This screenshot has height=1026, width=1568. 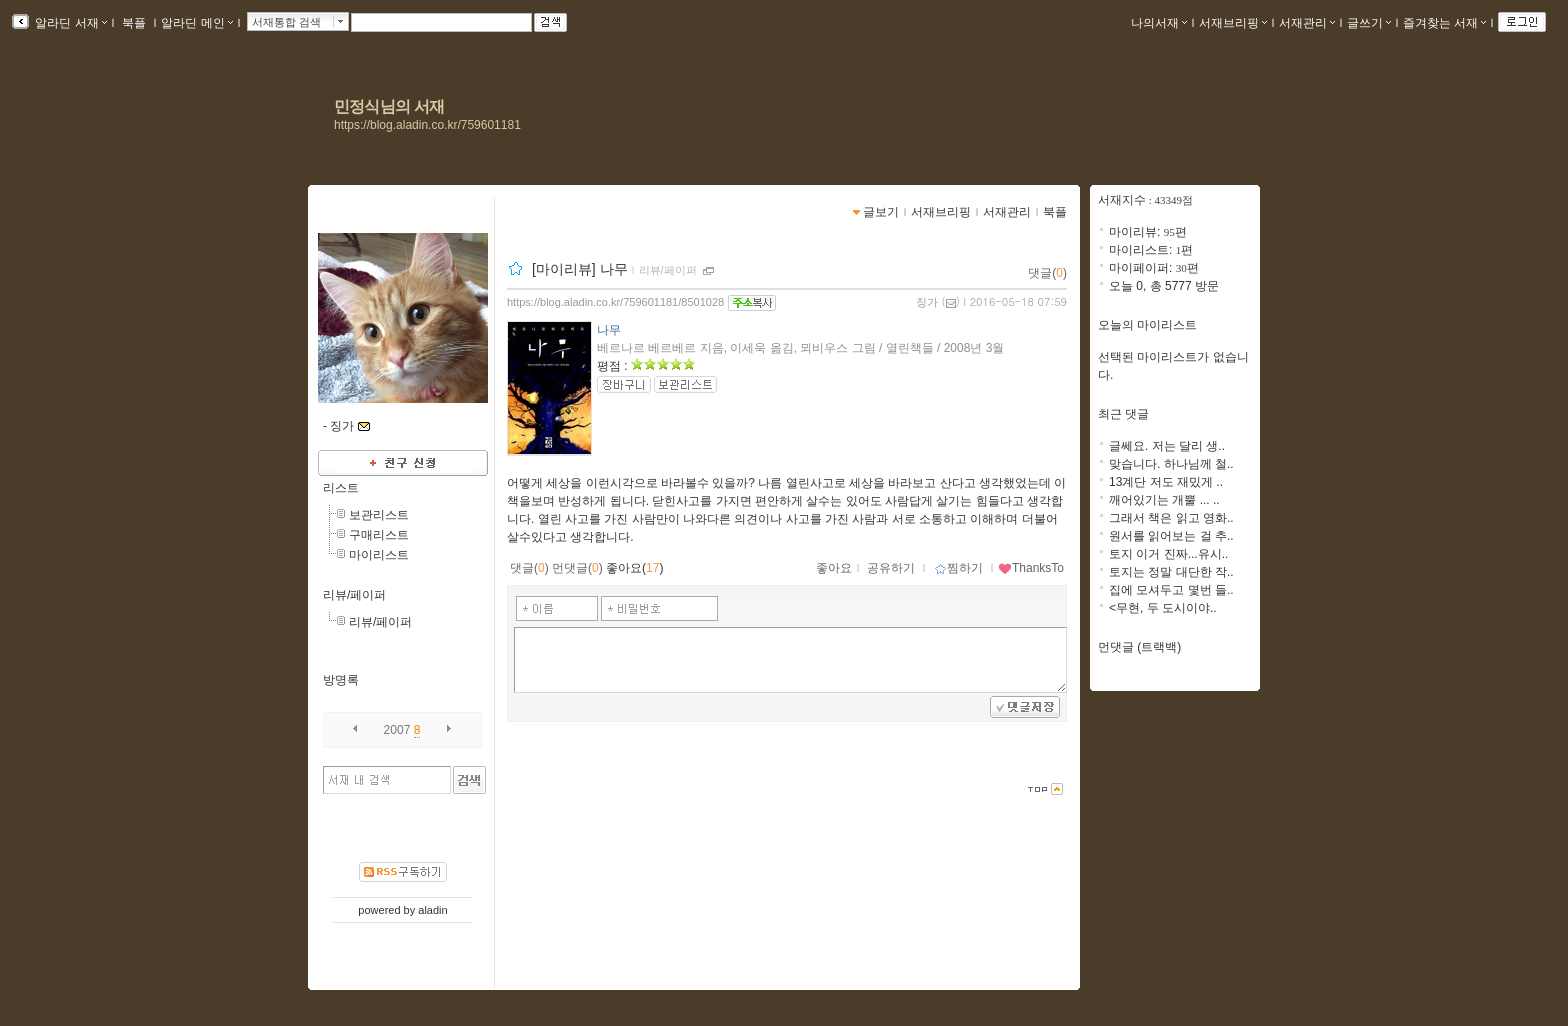 What do you see at coordinates (1233, 23) in the screenshot?
I see `서재브리핑` at bounding box center [1233, 23].